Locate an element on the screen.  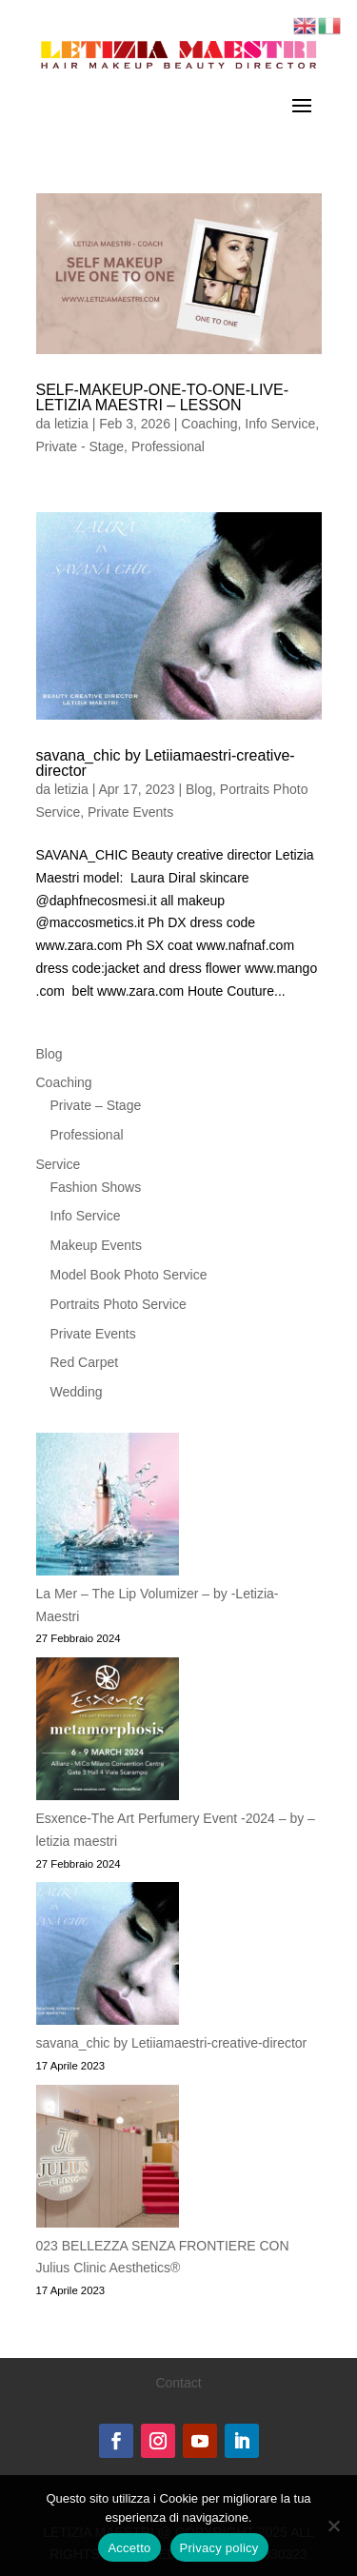
Privacy policy is located at coordinates (219, 2548).